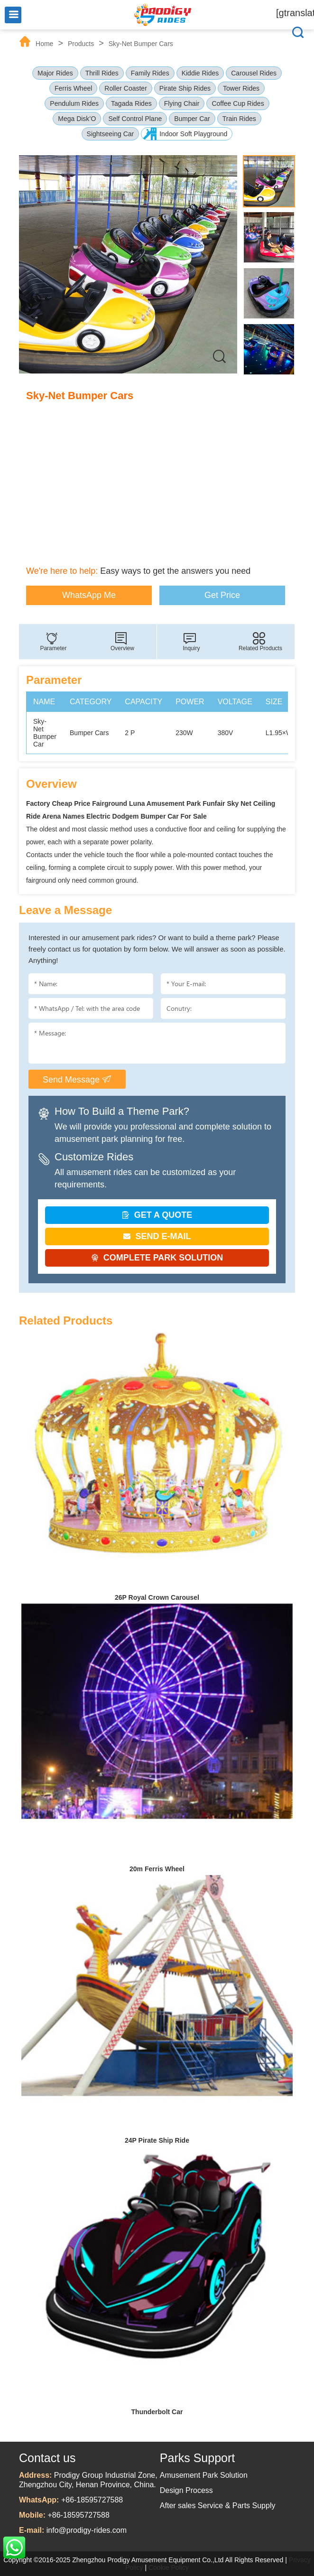 The image size is (314, 2576). I want to click on Home, so click(44, 43).